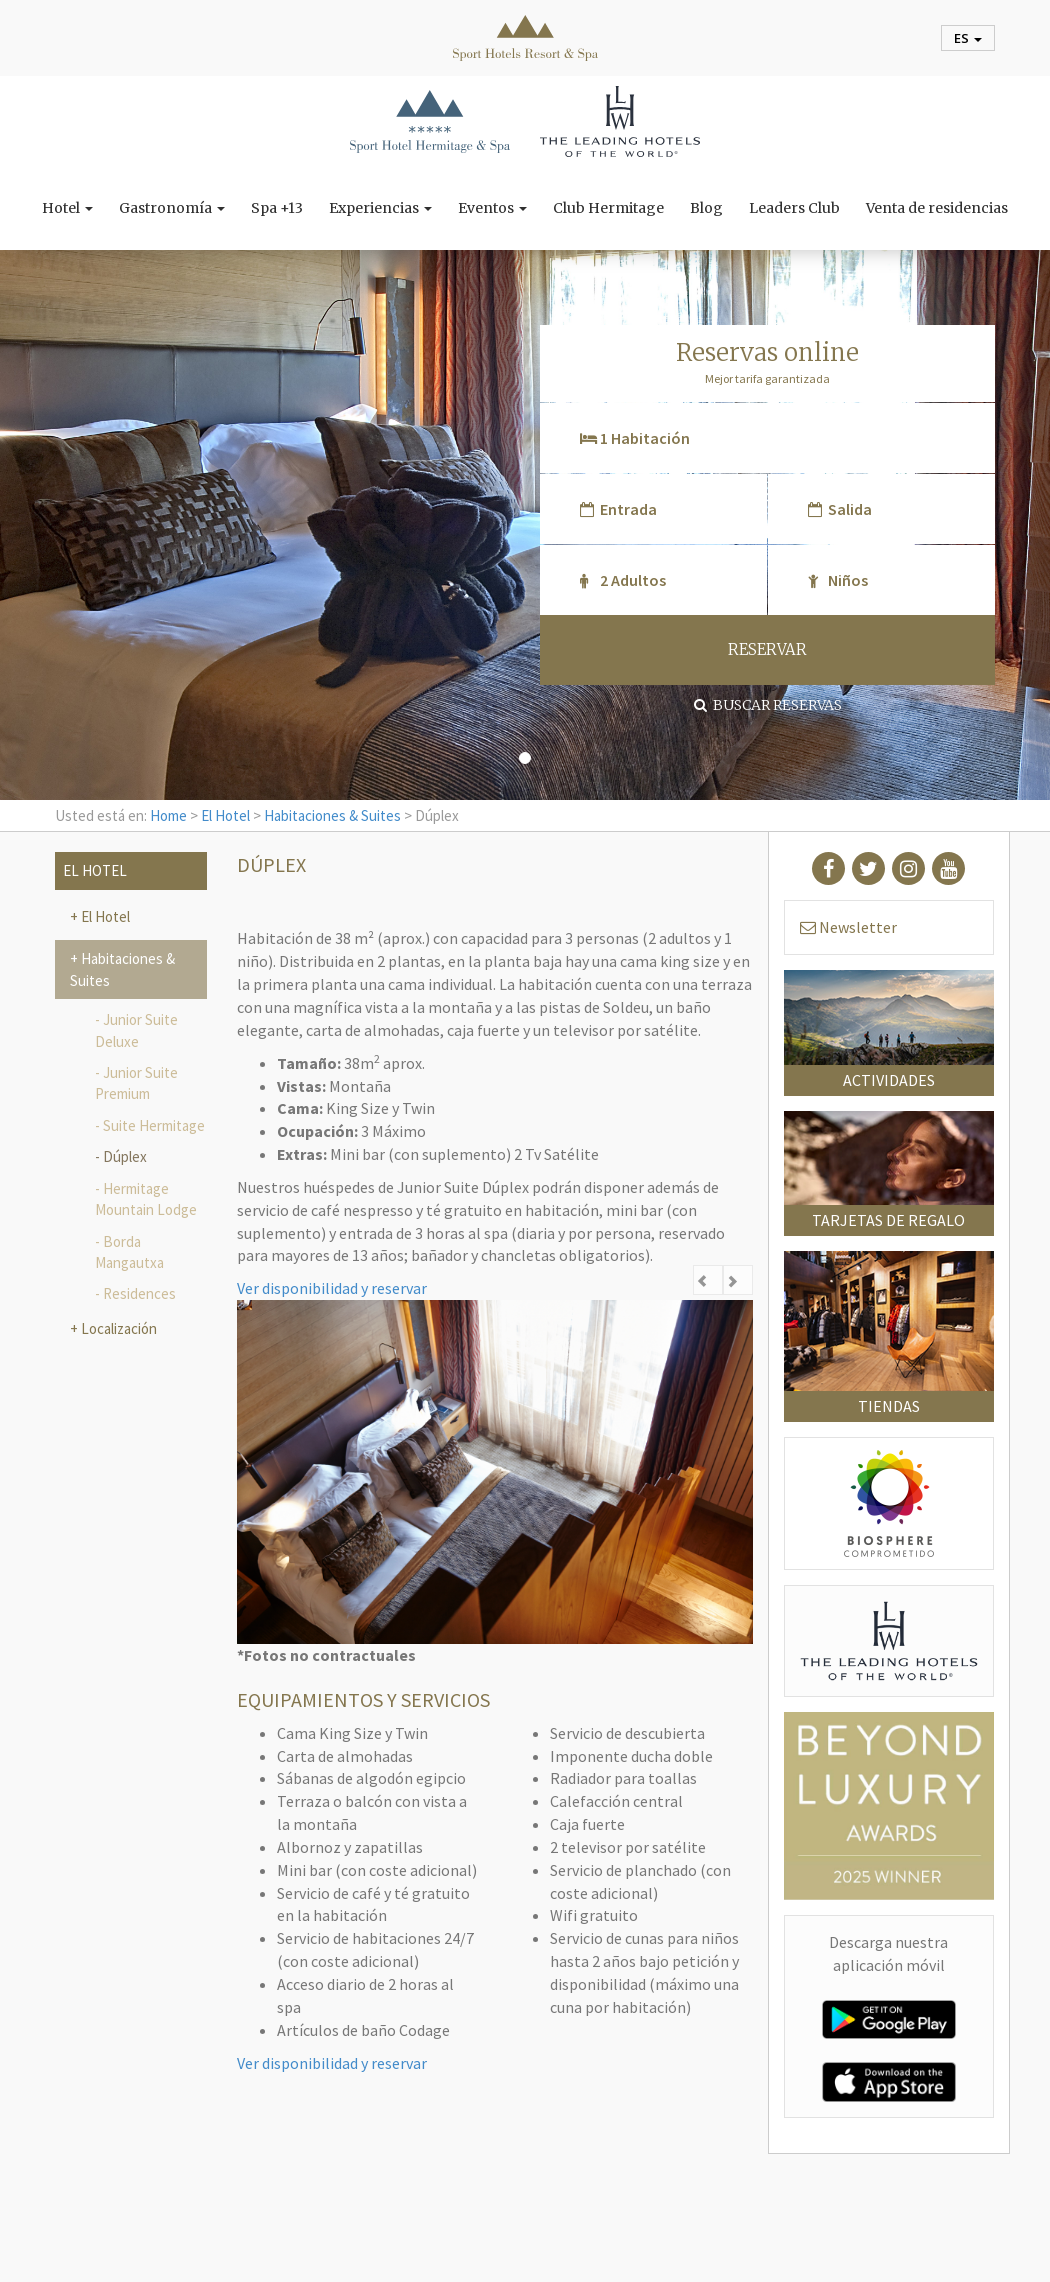 The image size is (1050, 2282). Describe the element at coordinates (277, 208) in the screenshot. I see `Spa +13` at that location.